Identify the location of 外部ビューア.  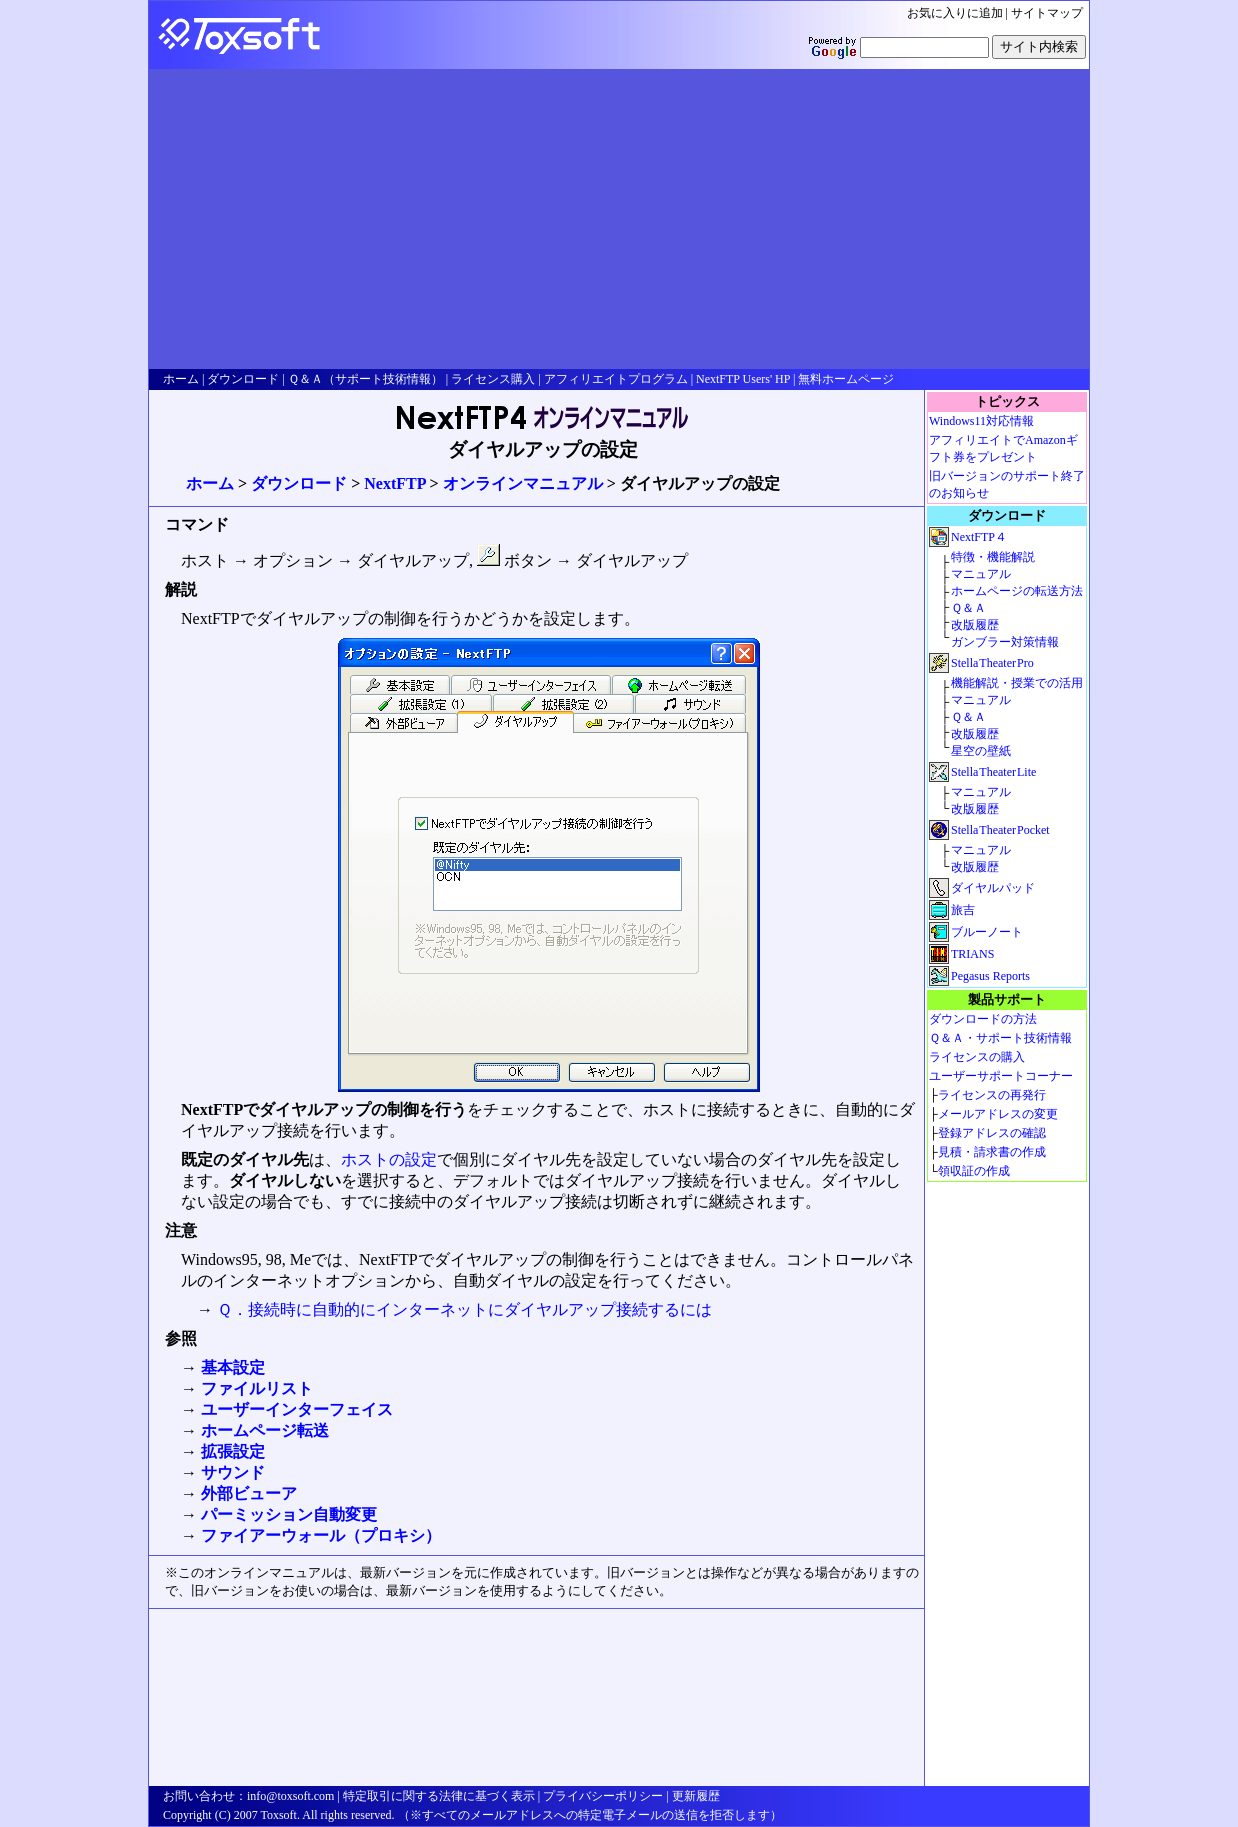
(249, 1493).